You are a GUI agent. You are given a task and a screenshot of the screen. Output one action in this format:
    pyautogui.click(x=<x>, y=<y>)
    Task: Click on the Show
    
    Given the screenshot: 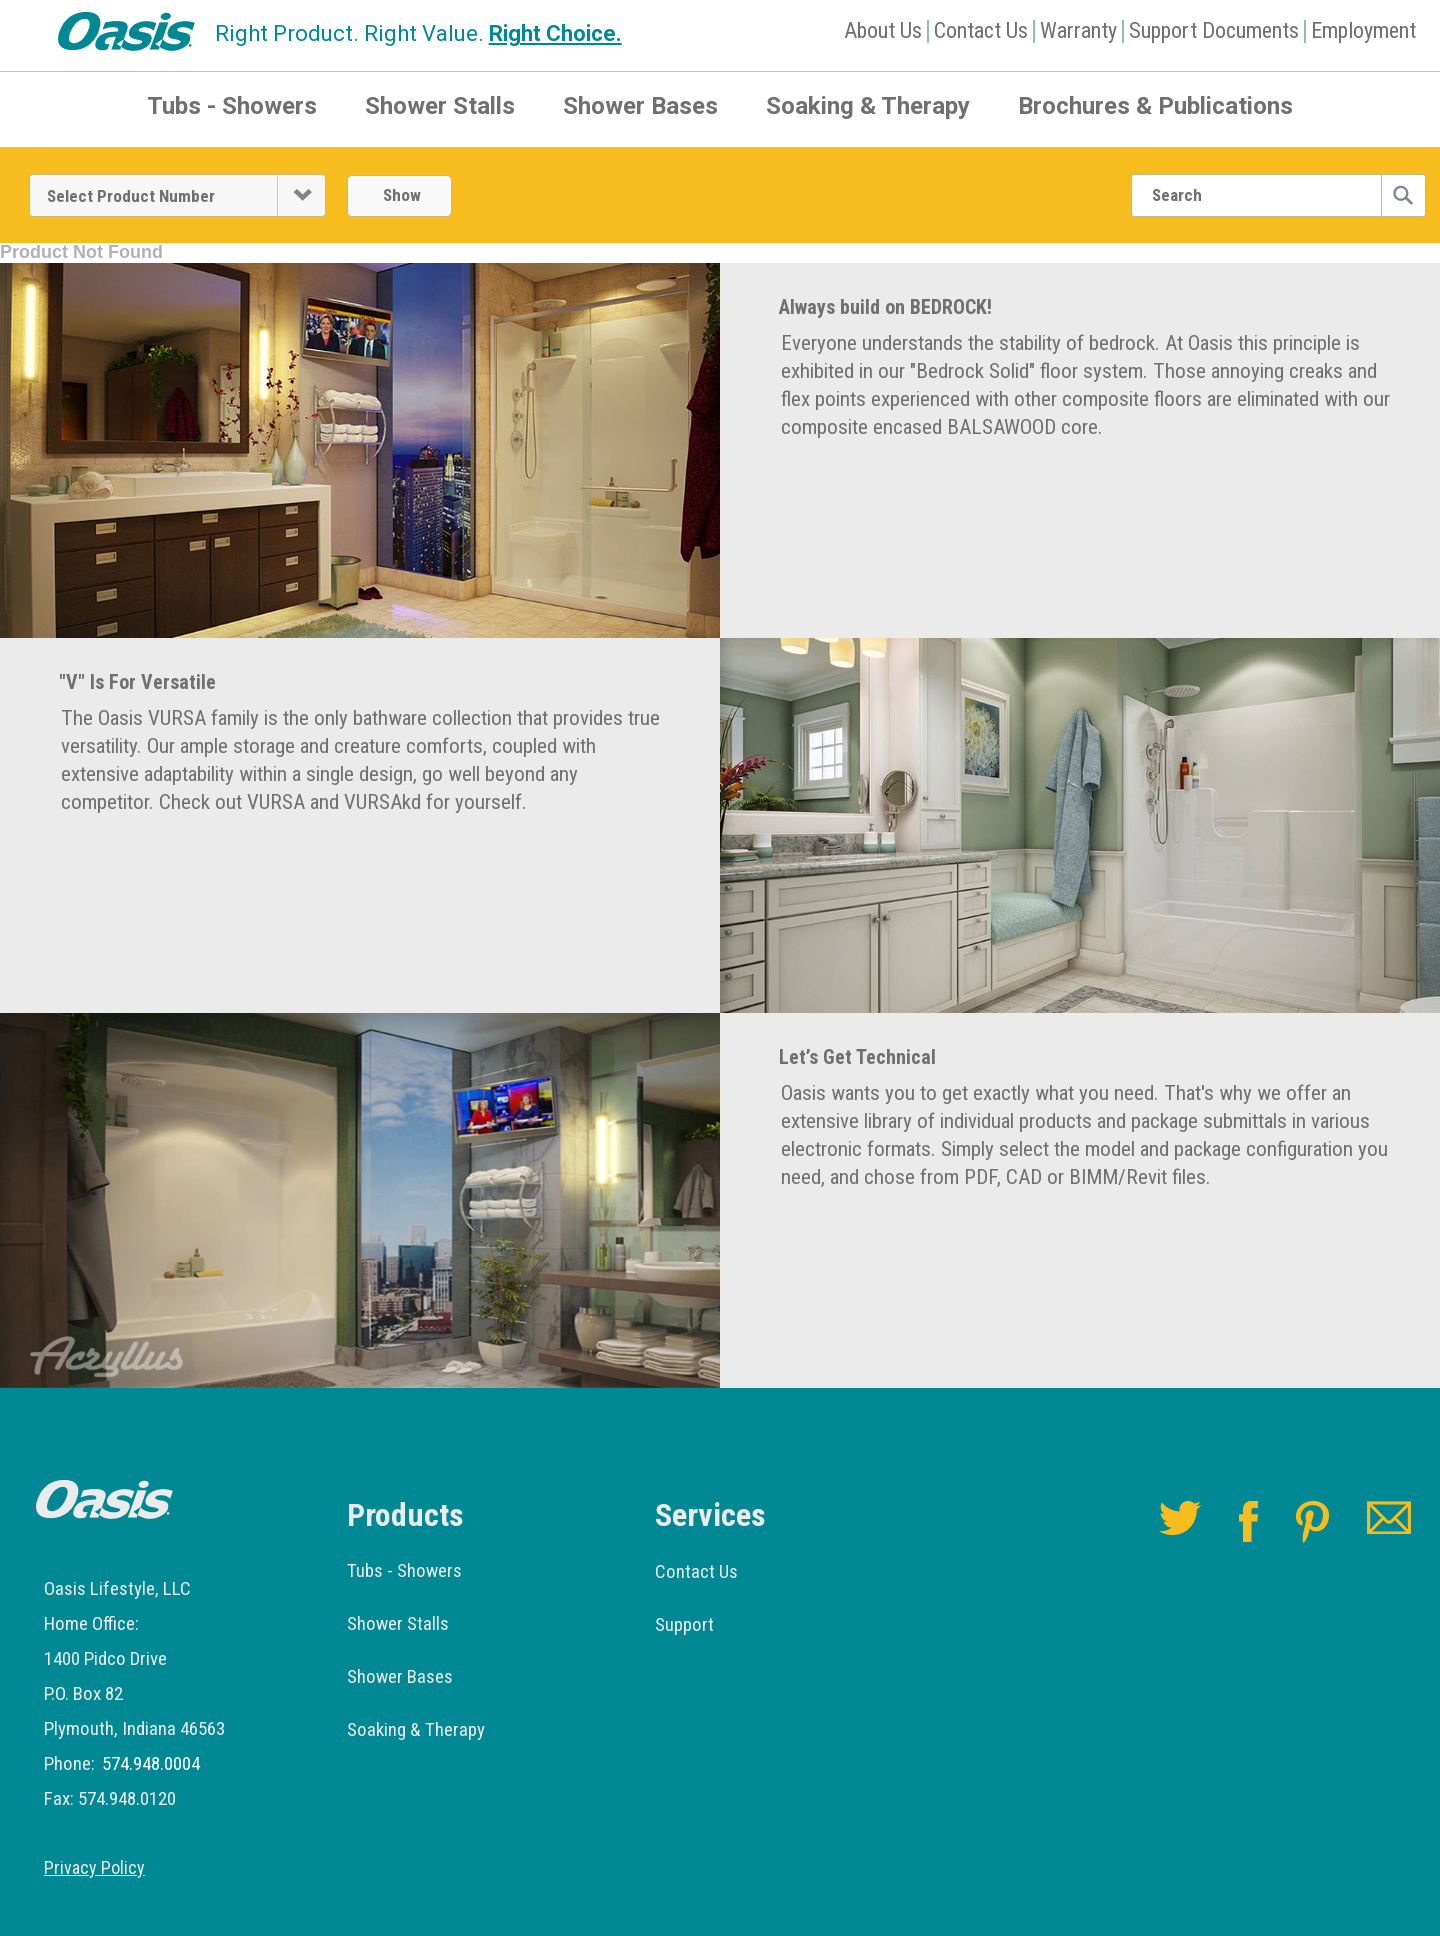 What is the action you would take?
    pyautogui.click(x=402, y=195)
    